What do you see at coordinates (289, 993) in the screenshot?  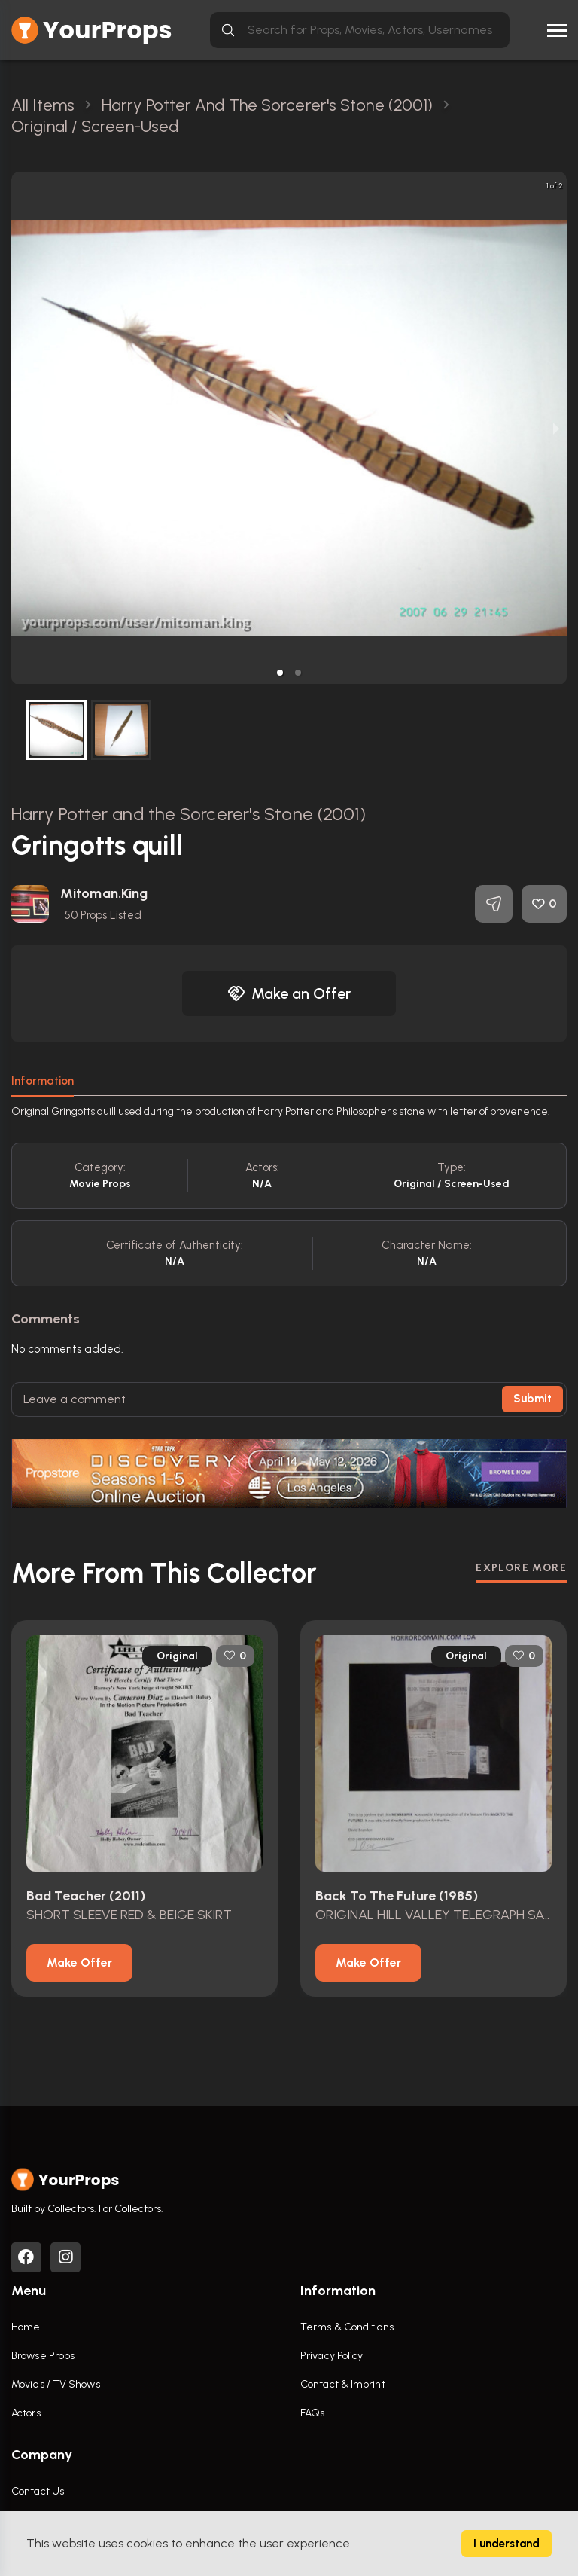 I see `Make an Offer` at bounding box center [289, 993].